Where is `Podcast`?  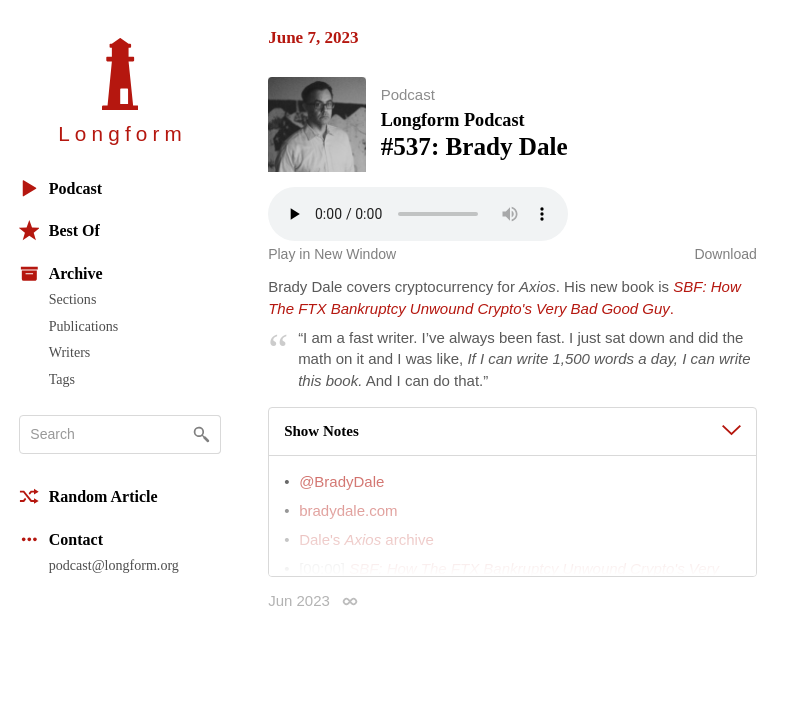
Podcast is located at coordinates (60, 188).